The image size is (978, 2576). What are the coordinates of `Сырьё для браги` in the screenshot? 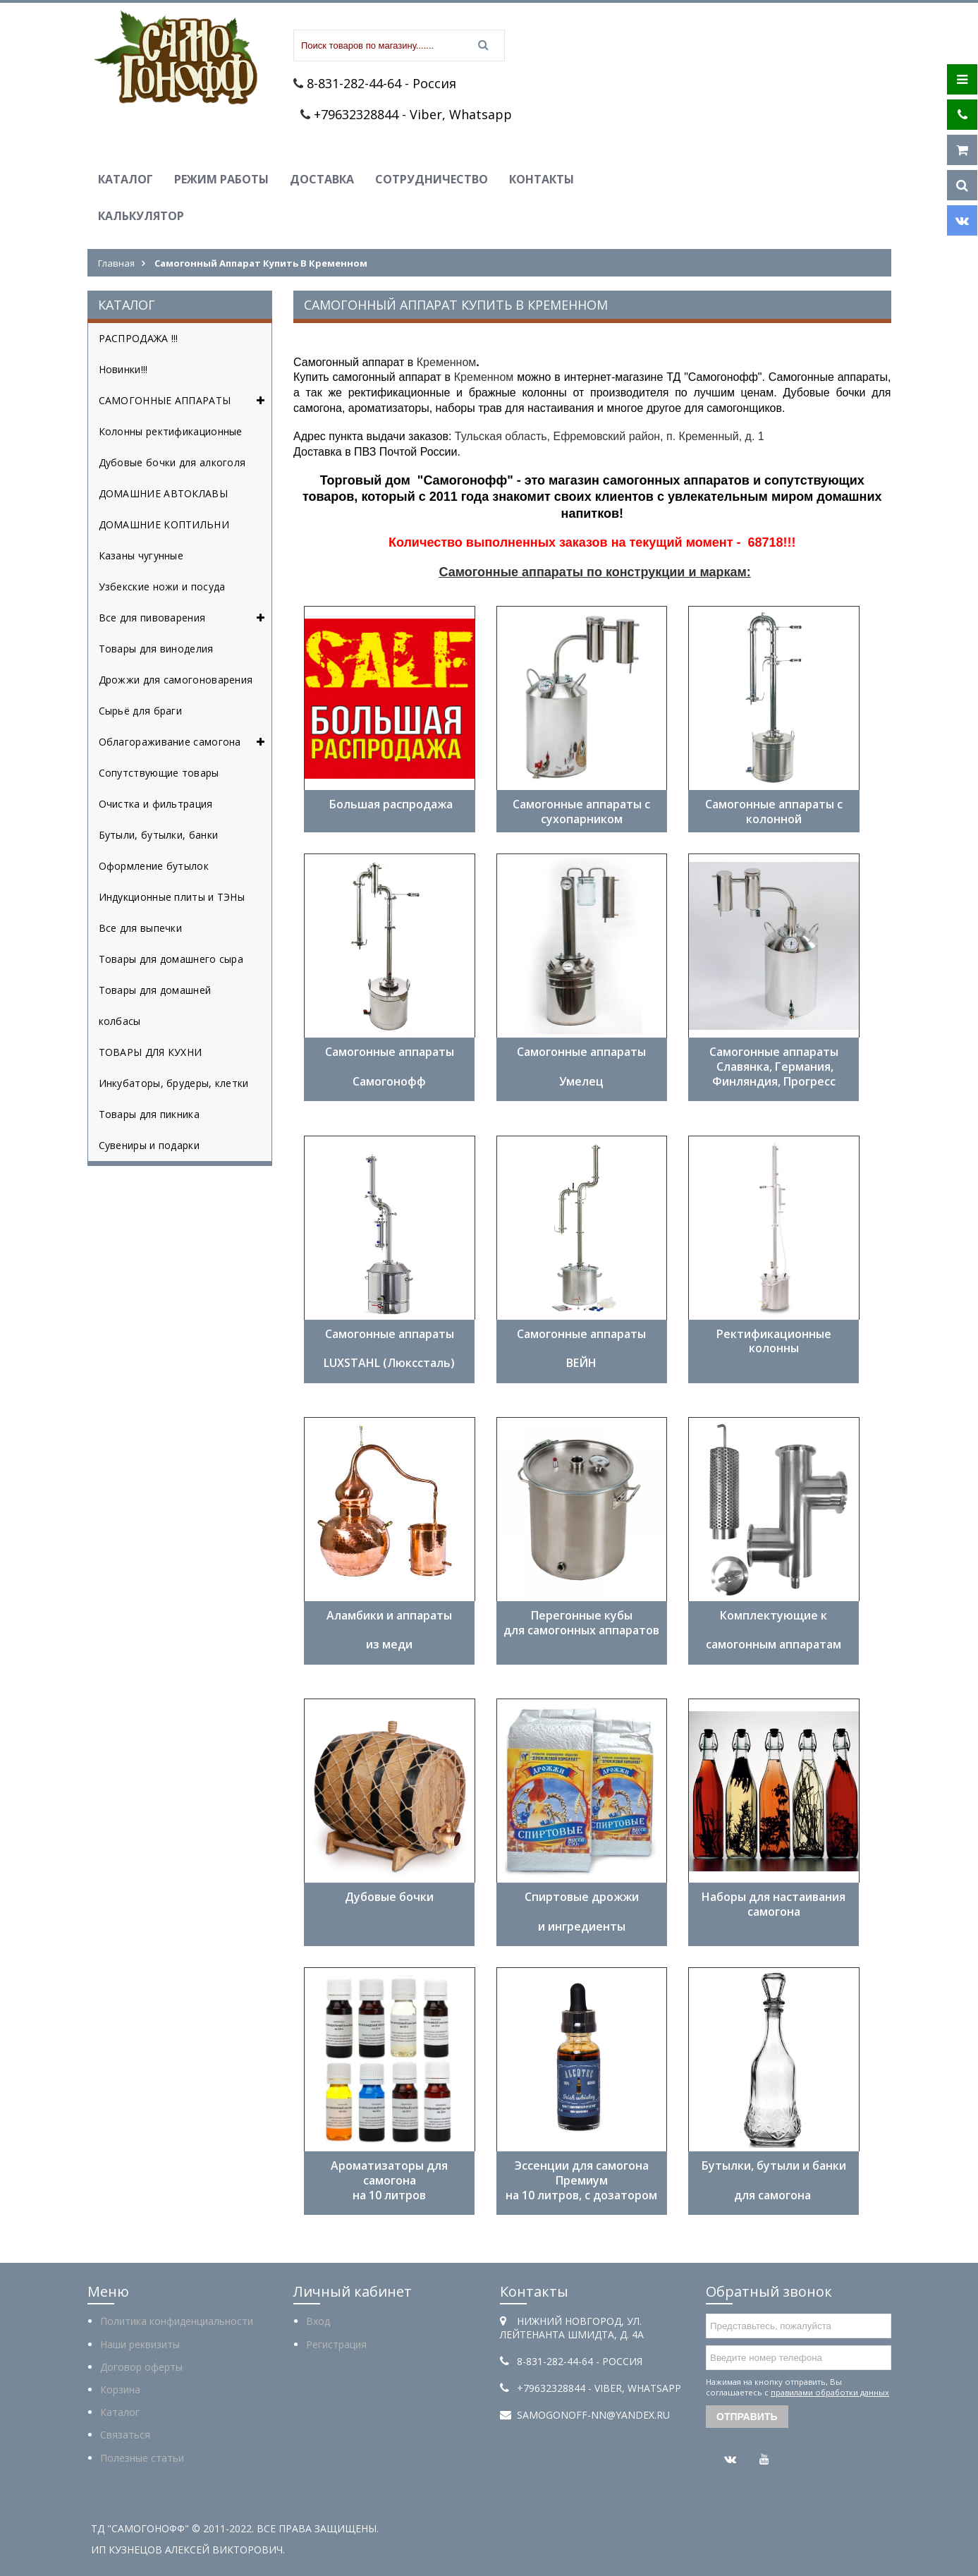 It's located at (141, 710).